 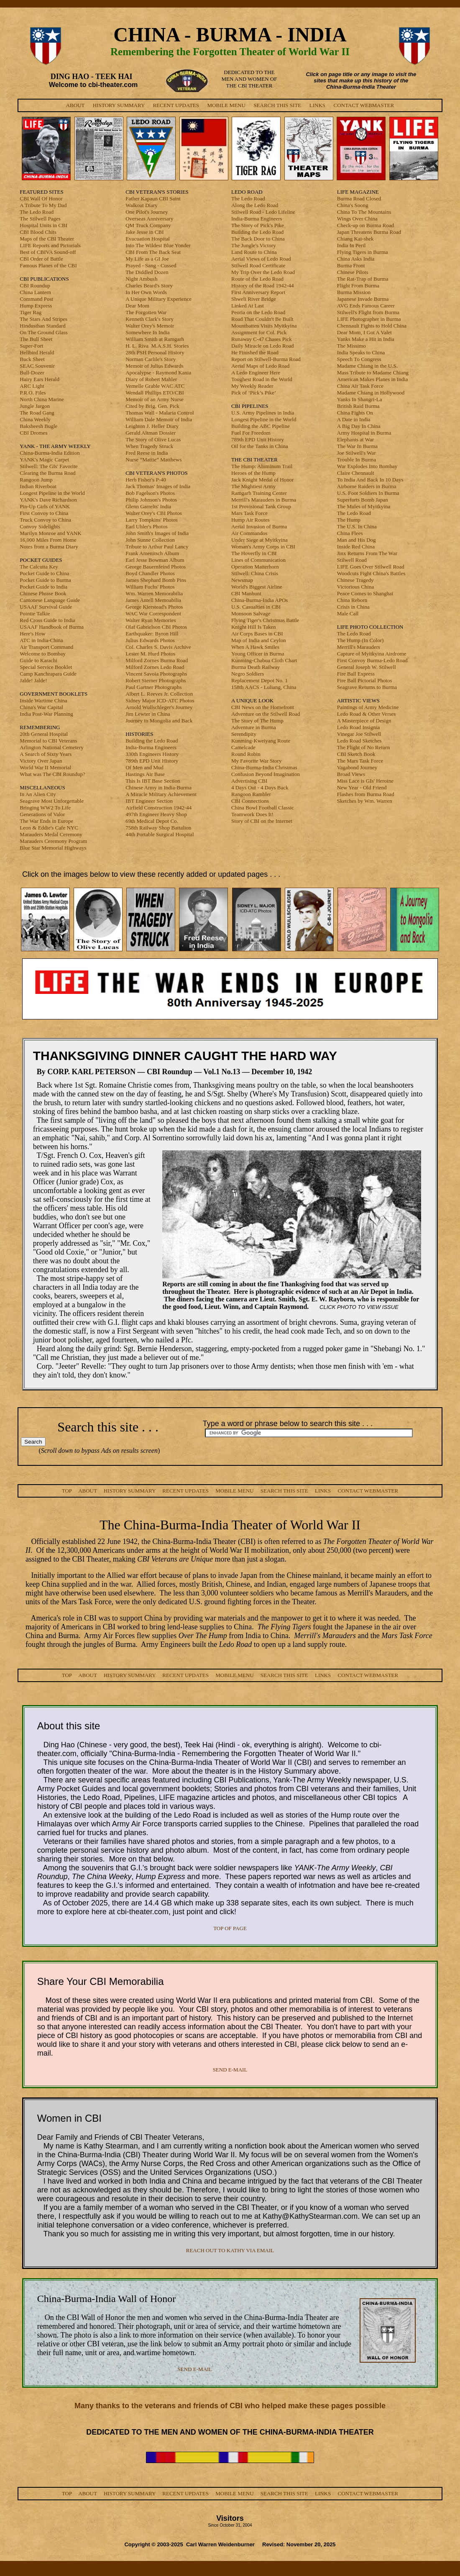 What do you see at coordinates (52, 627) in the screenshot?
I see `USAAF Handbook of Burma` at bounding box center [52, 627].